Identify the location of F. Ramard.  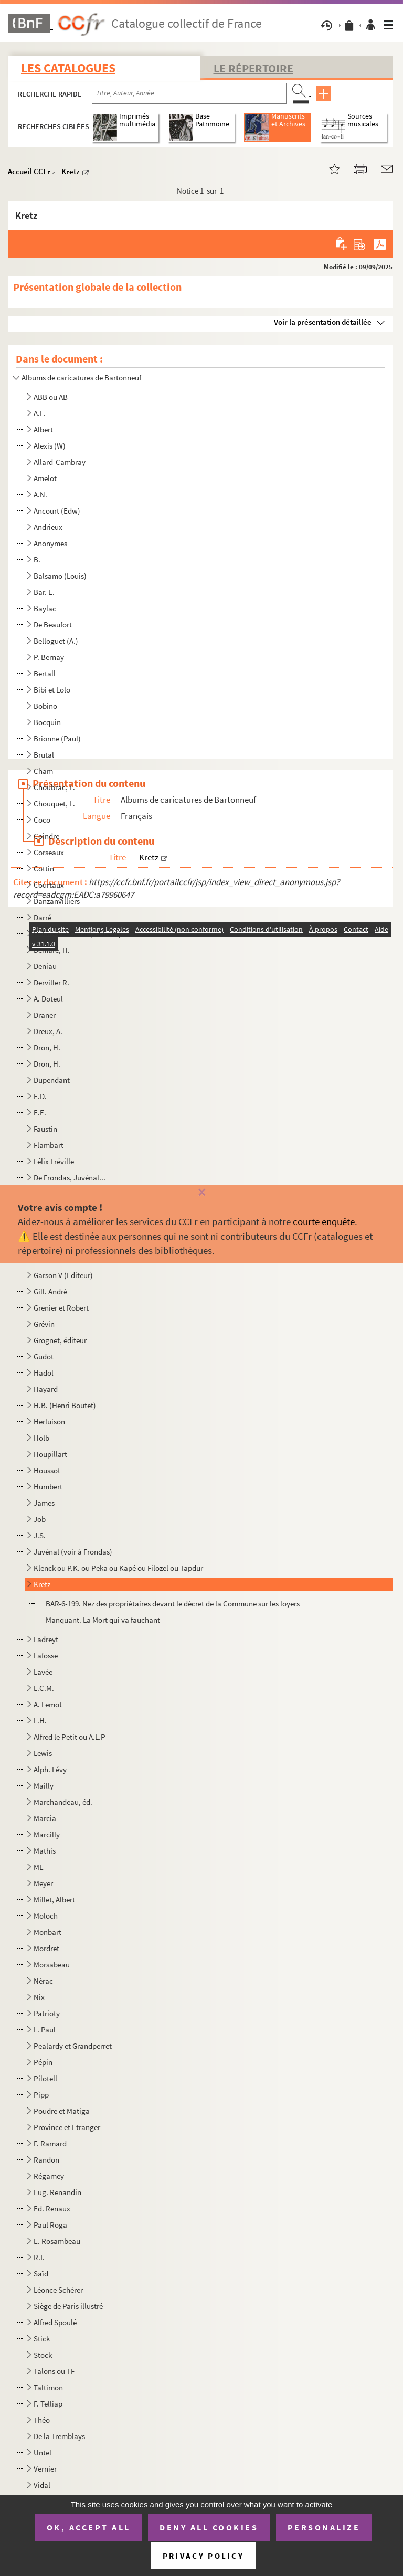
(50, 2143).